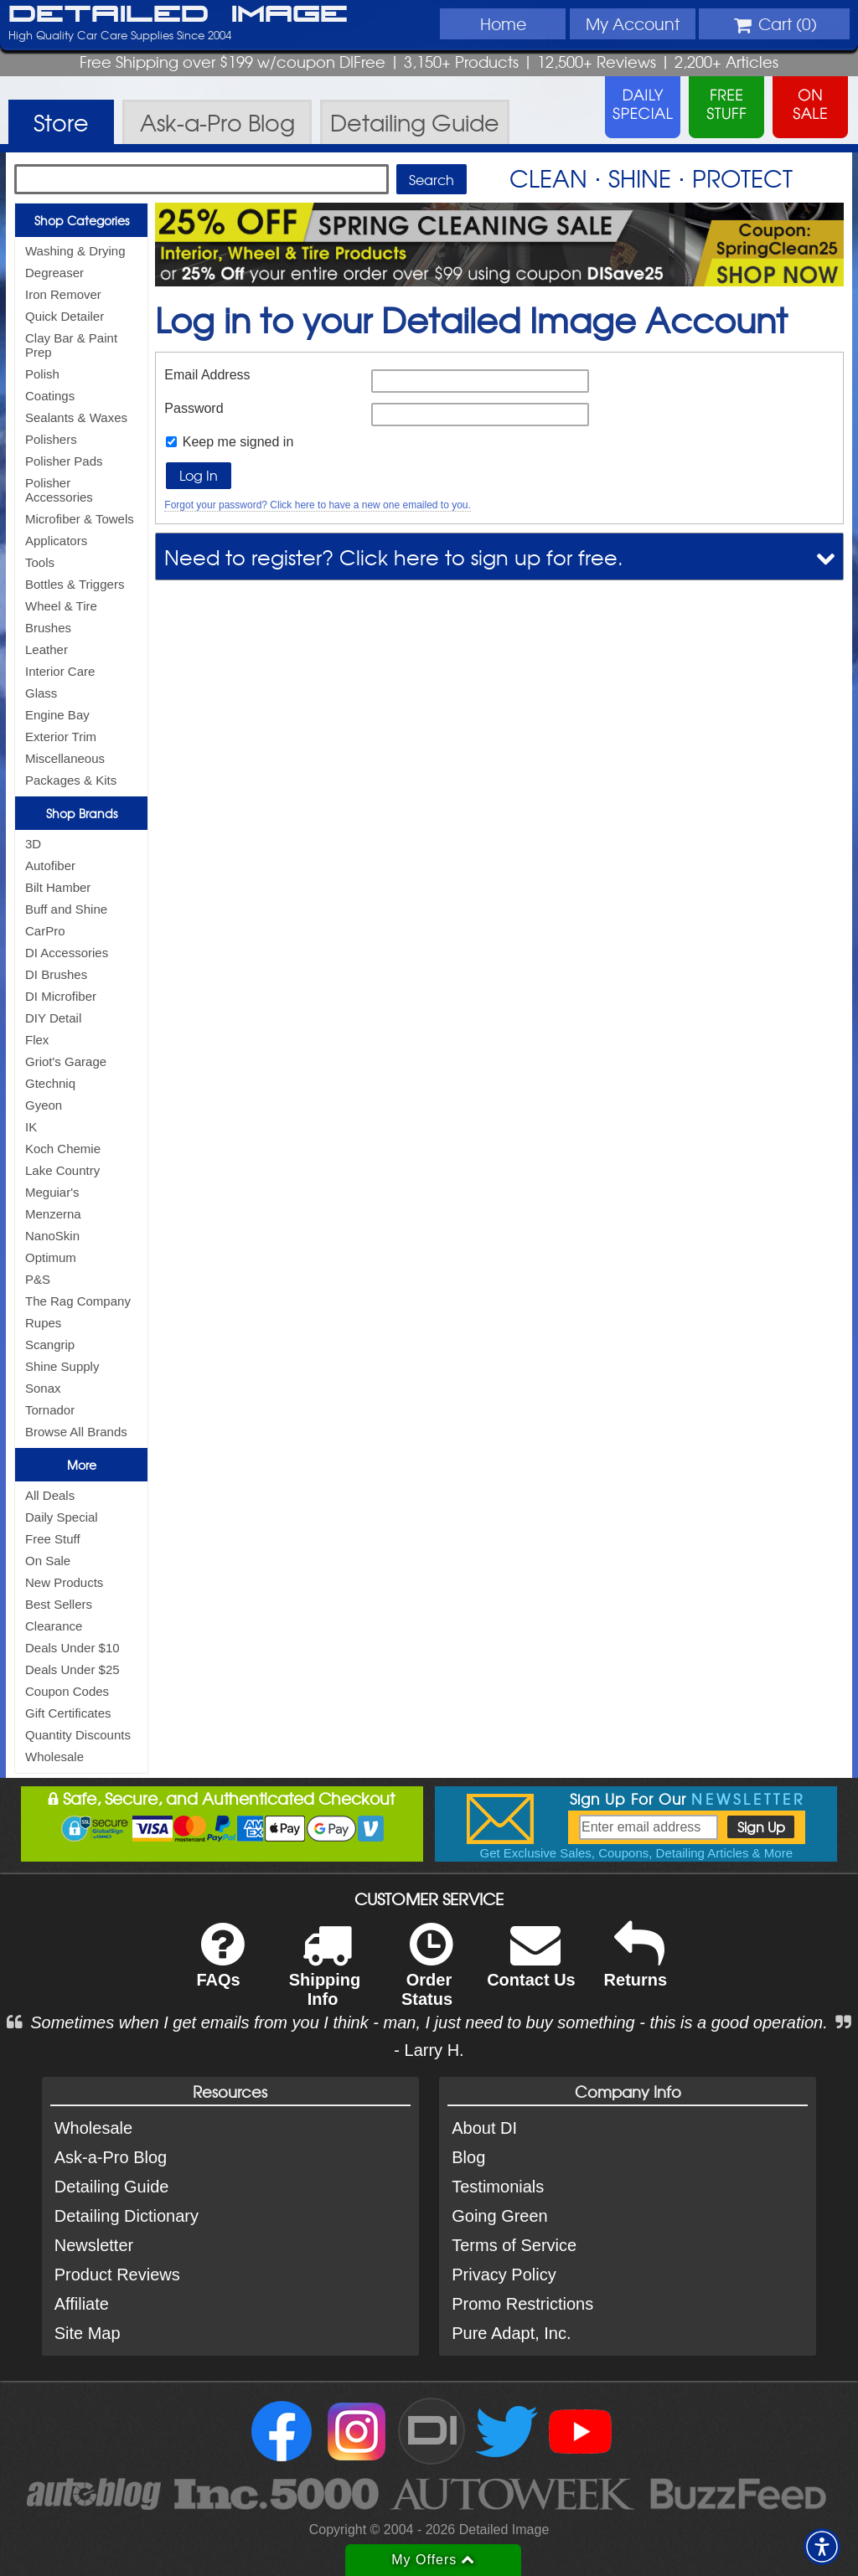 This screenshot has width=858, height=2576. What do you see at coordinates (51, 439) in the screenshot?
I see `Polishers` at bounding box center [51, 439].